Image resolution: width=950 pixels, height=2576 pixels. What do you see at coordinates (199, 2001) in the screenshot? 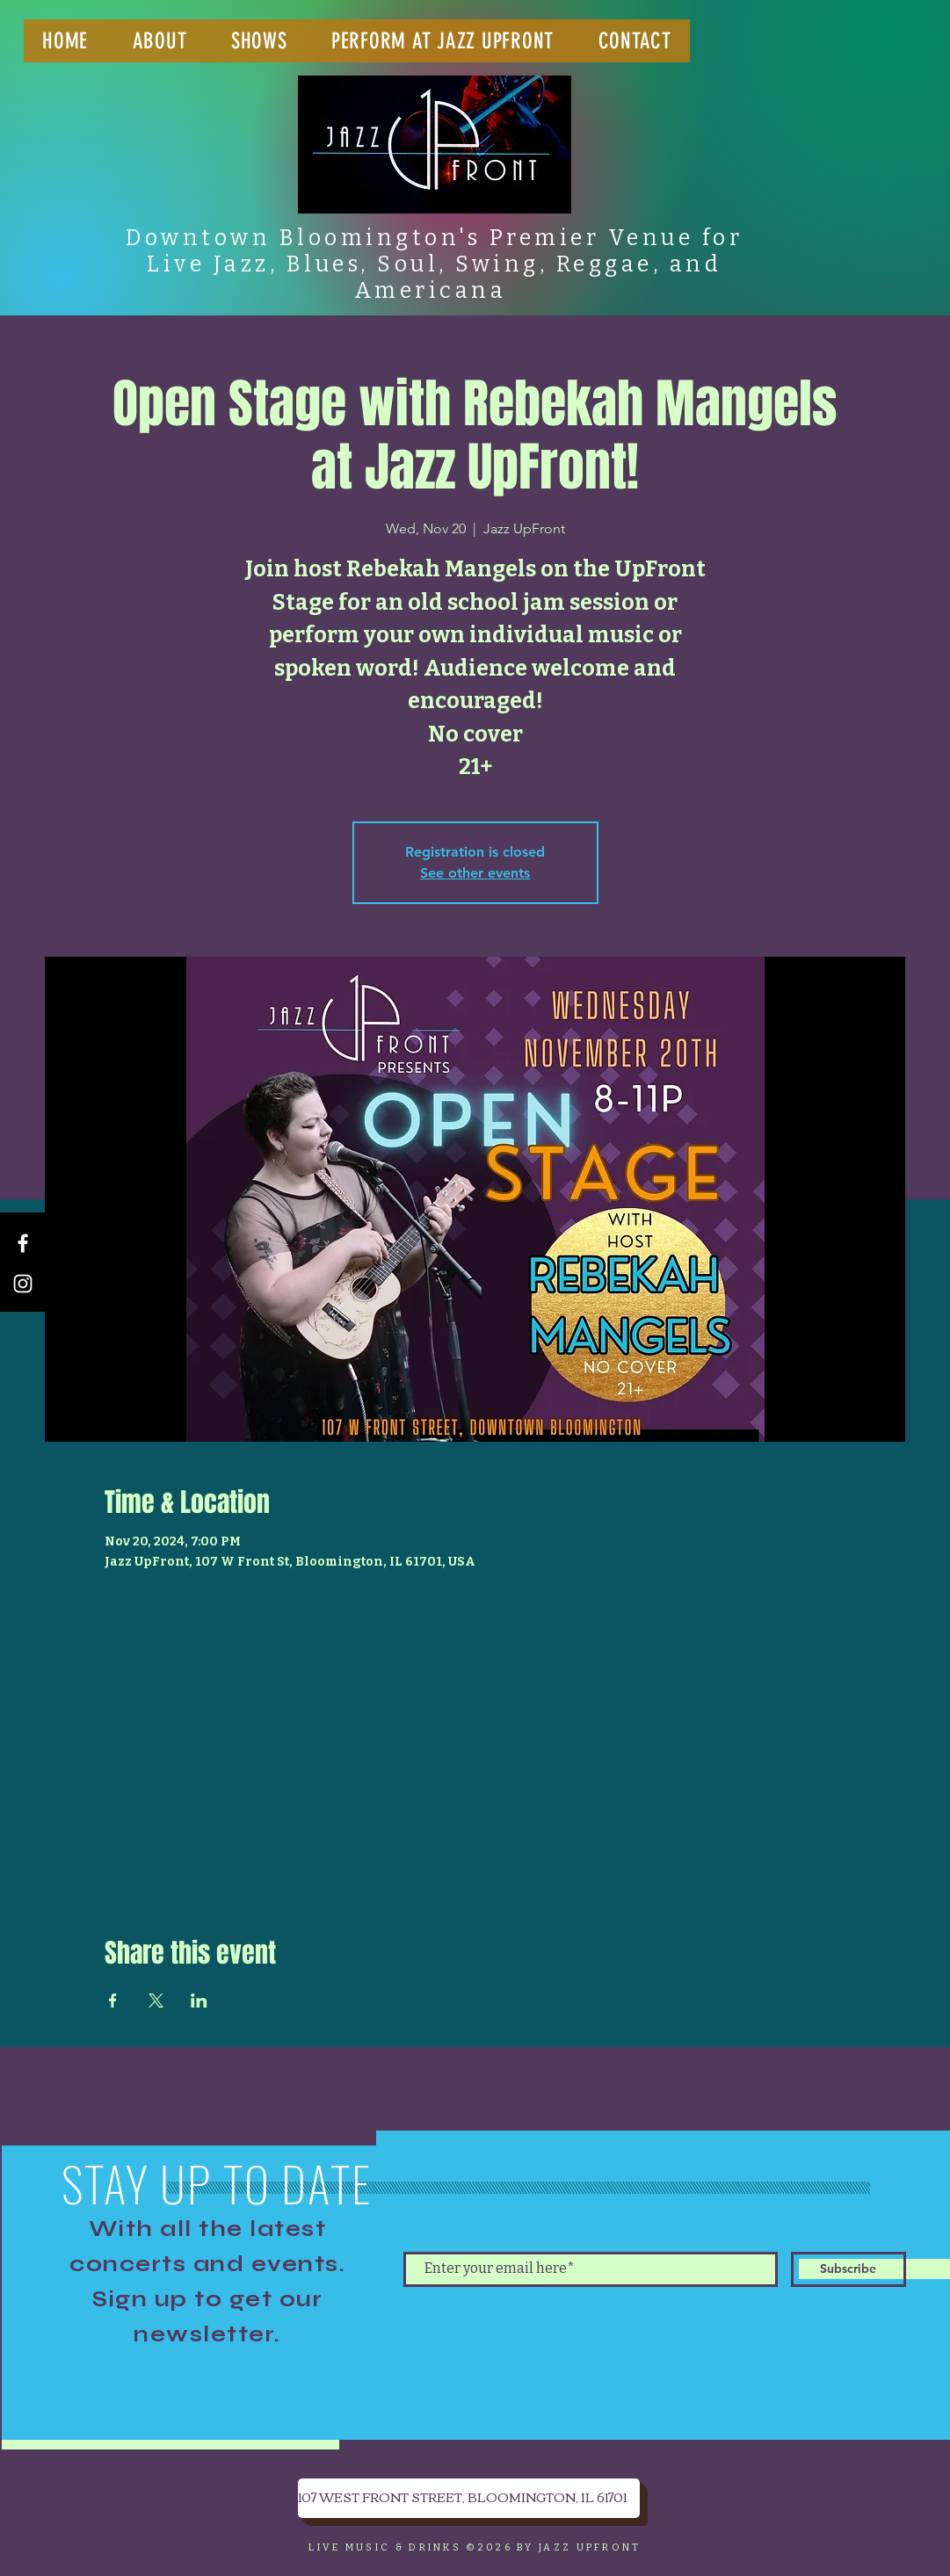
I see `[Share event on LinkedIn]` at bounding box center [199, 2001].